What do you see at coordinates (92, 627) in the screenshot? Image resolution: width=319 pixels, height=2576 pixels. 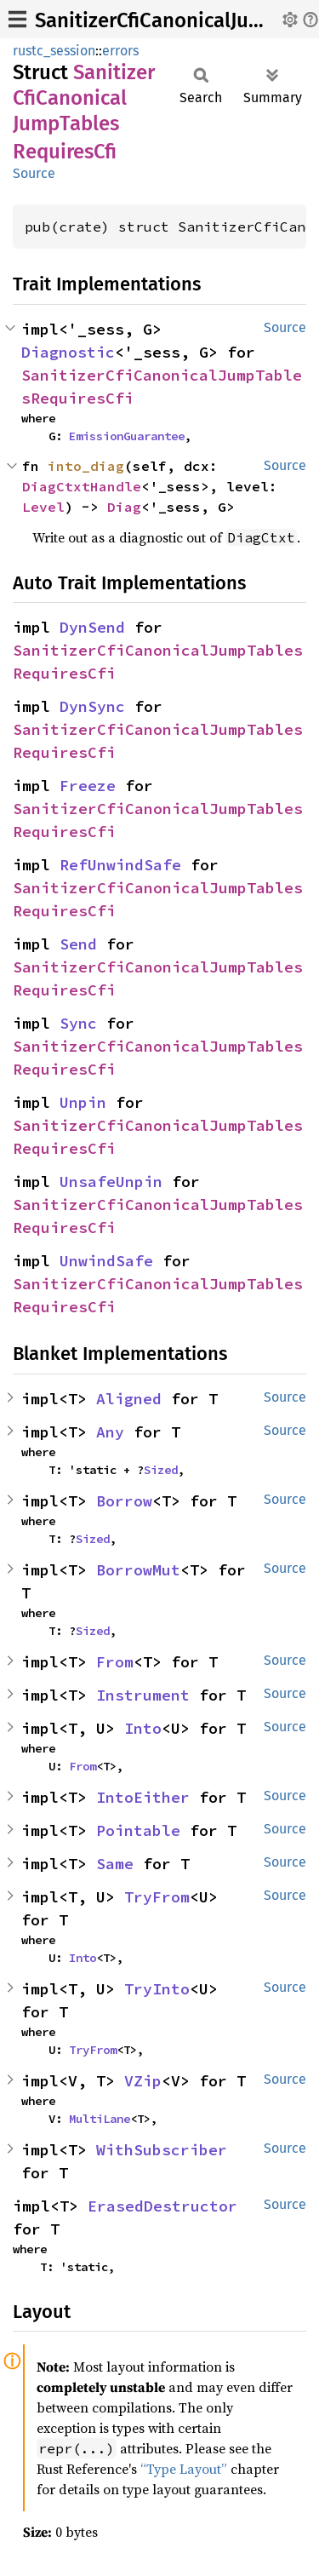 I see `DynSend` at bounding box center [92, 627].